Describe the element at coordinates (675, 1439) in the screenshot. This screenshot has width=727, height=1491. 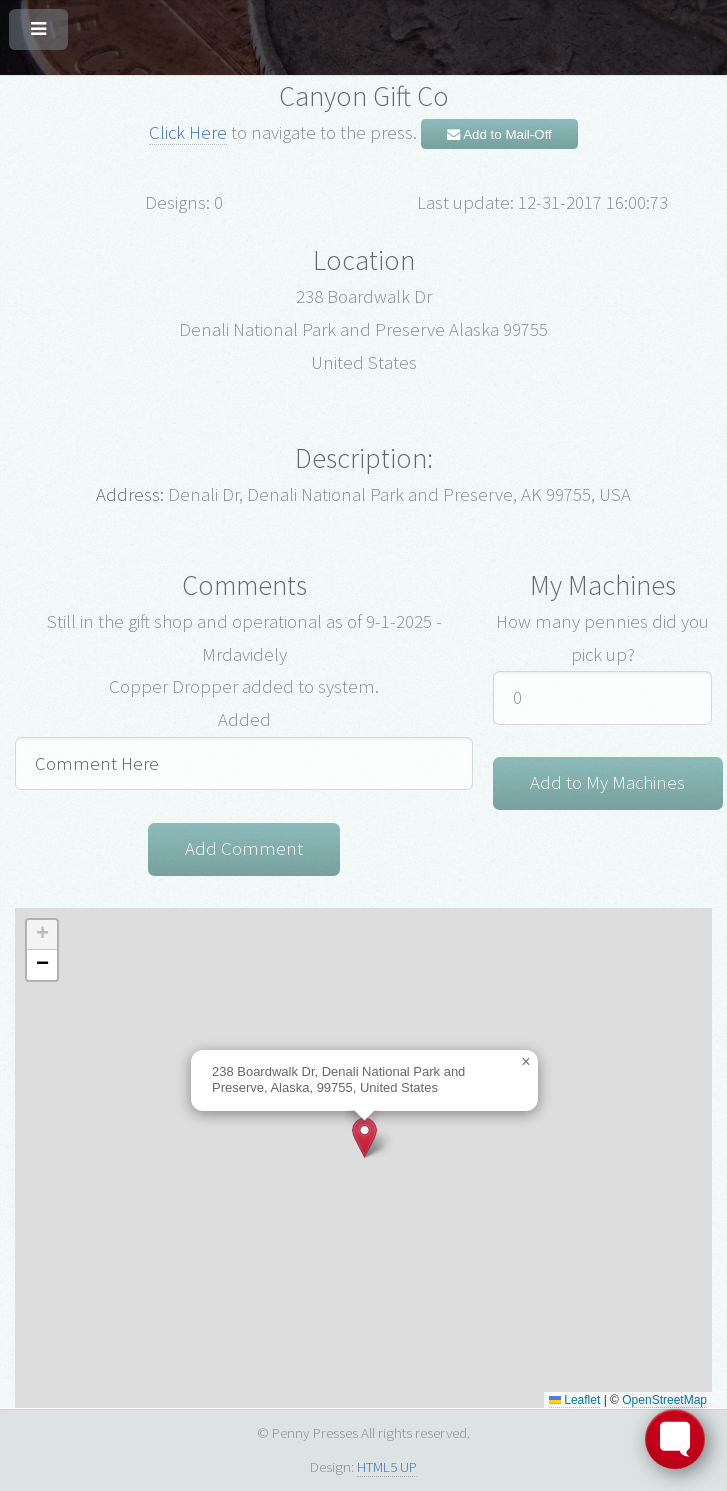
I see `[Toggle FormButton Popup]` at that location.